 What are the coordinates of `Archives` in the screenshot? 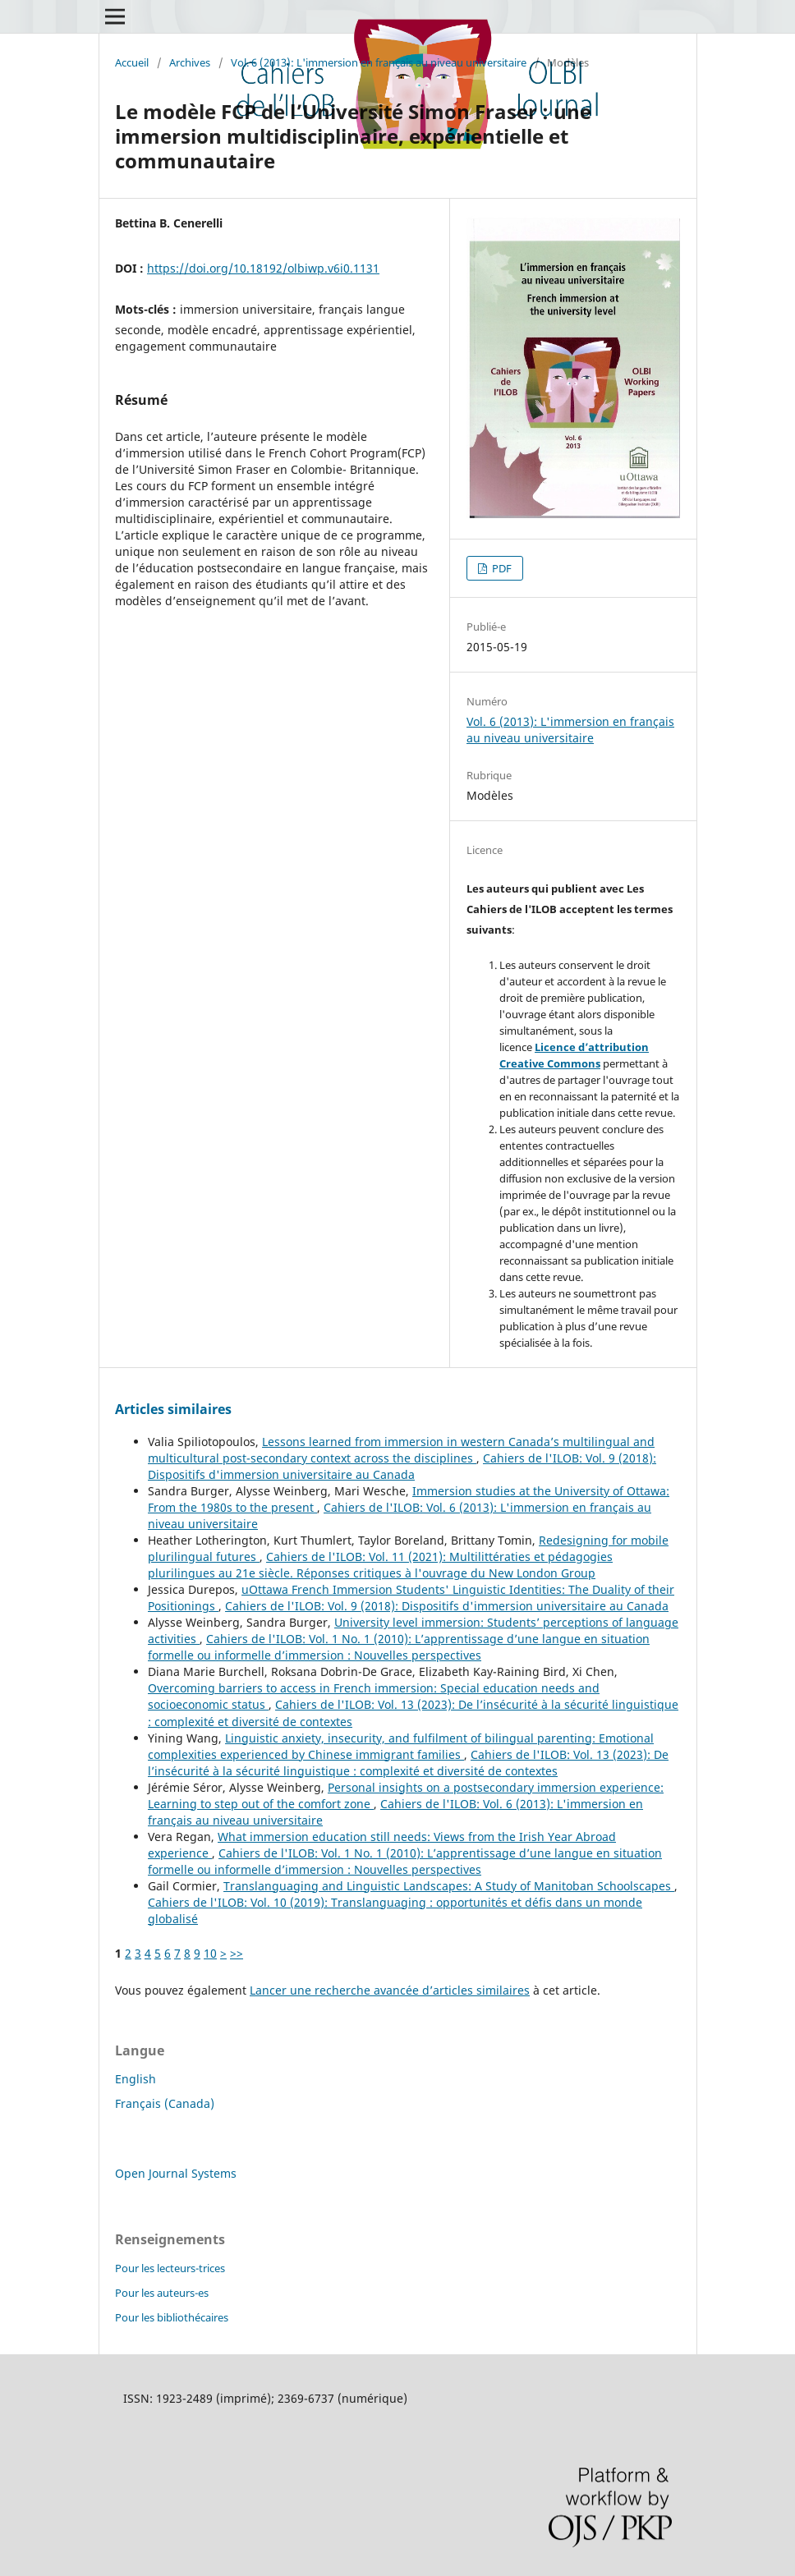 It's located at (189, 62).